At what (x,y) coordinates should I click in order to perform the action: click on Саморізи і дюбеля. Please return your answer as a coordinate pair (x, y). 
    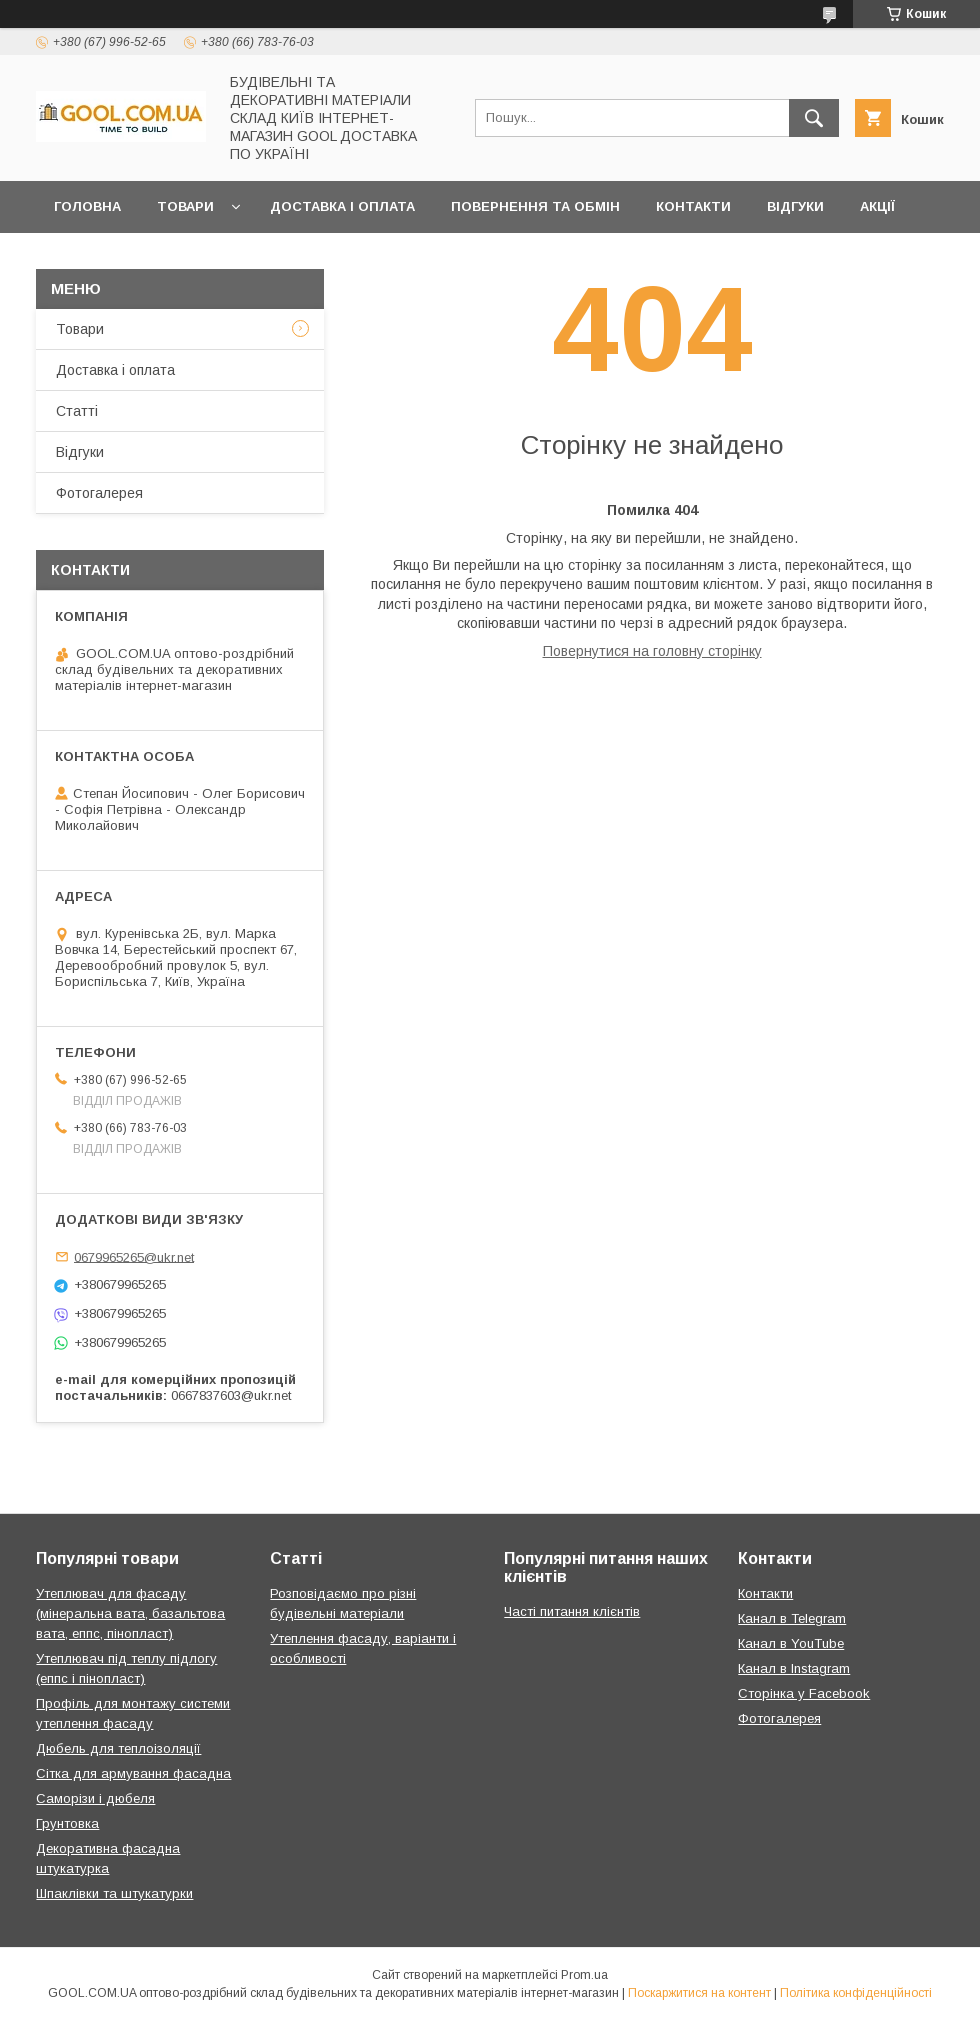
    Looking at the image, I should click on (95, 1798).